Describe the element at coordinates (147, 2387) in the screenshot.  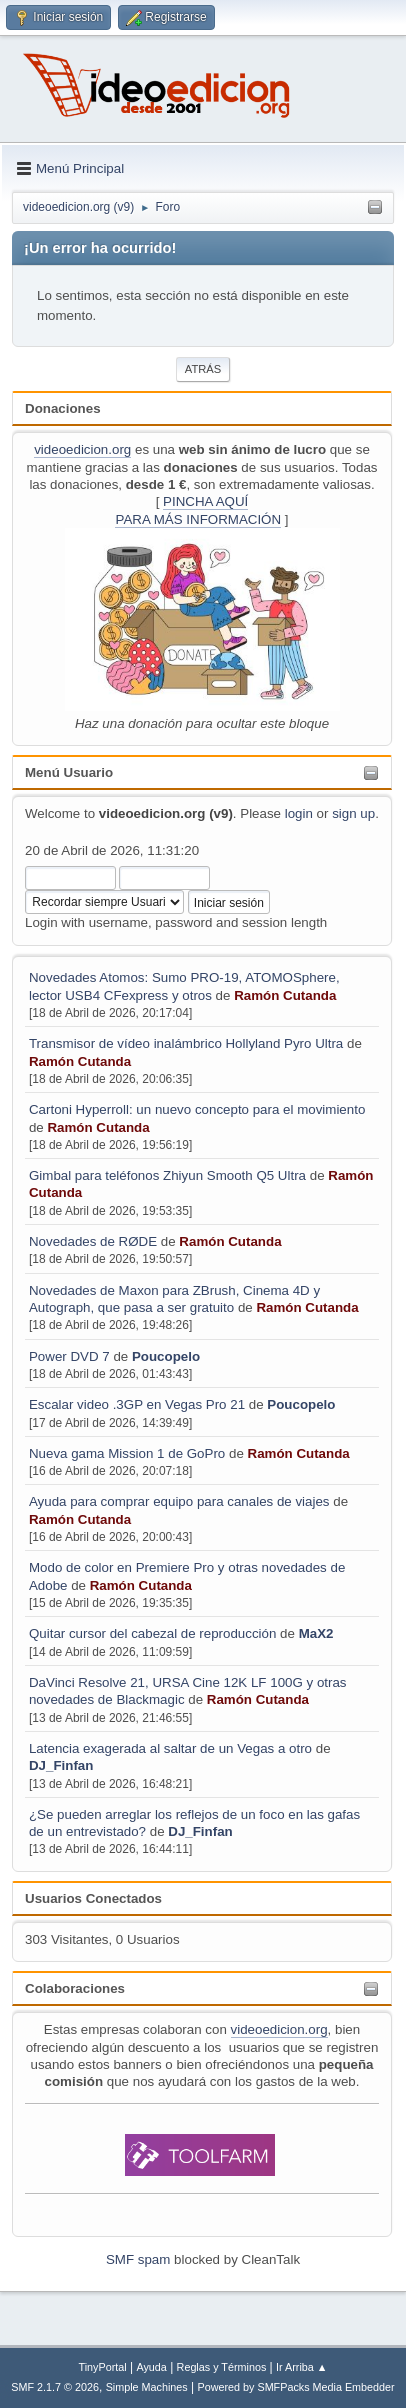
I see `Simple Machines` at that location.